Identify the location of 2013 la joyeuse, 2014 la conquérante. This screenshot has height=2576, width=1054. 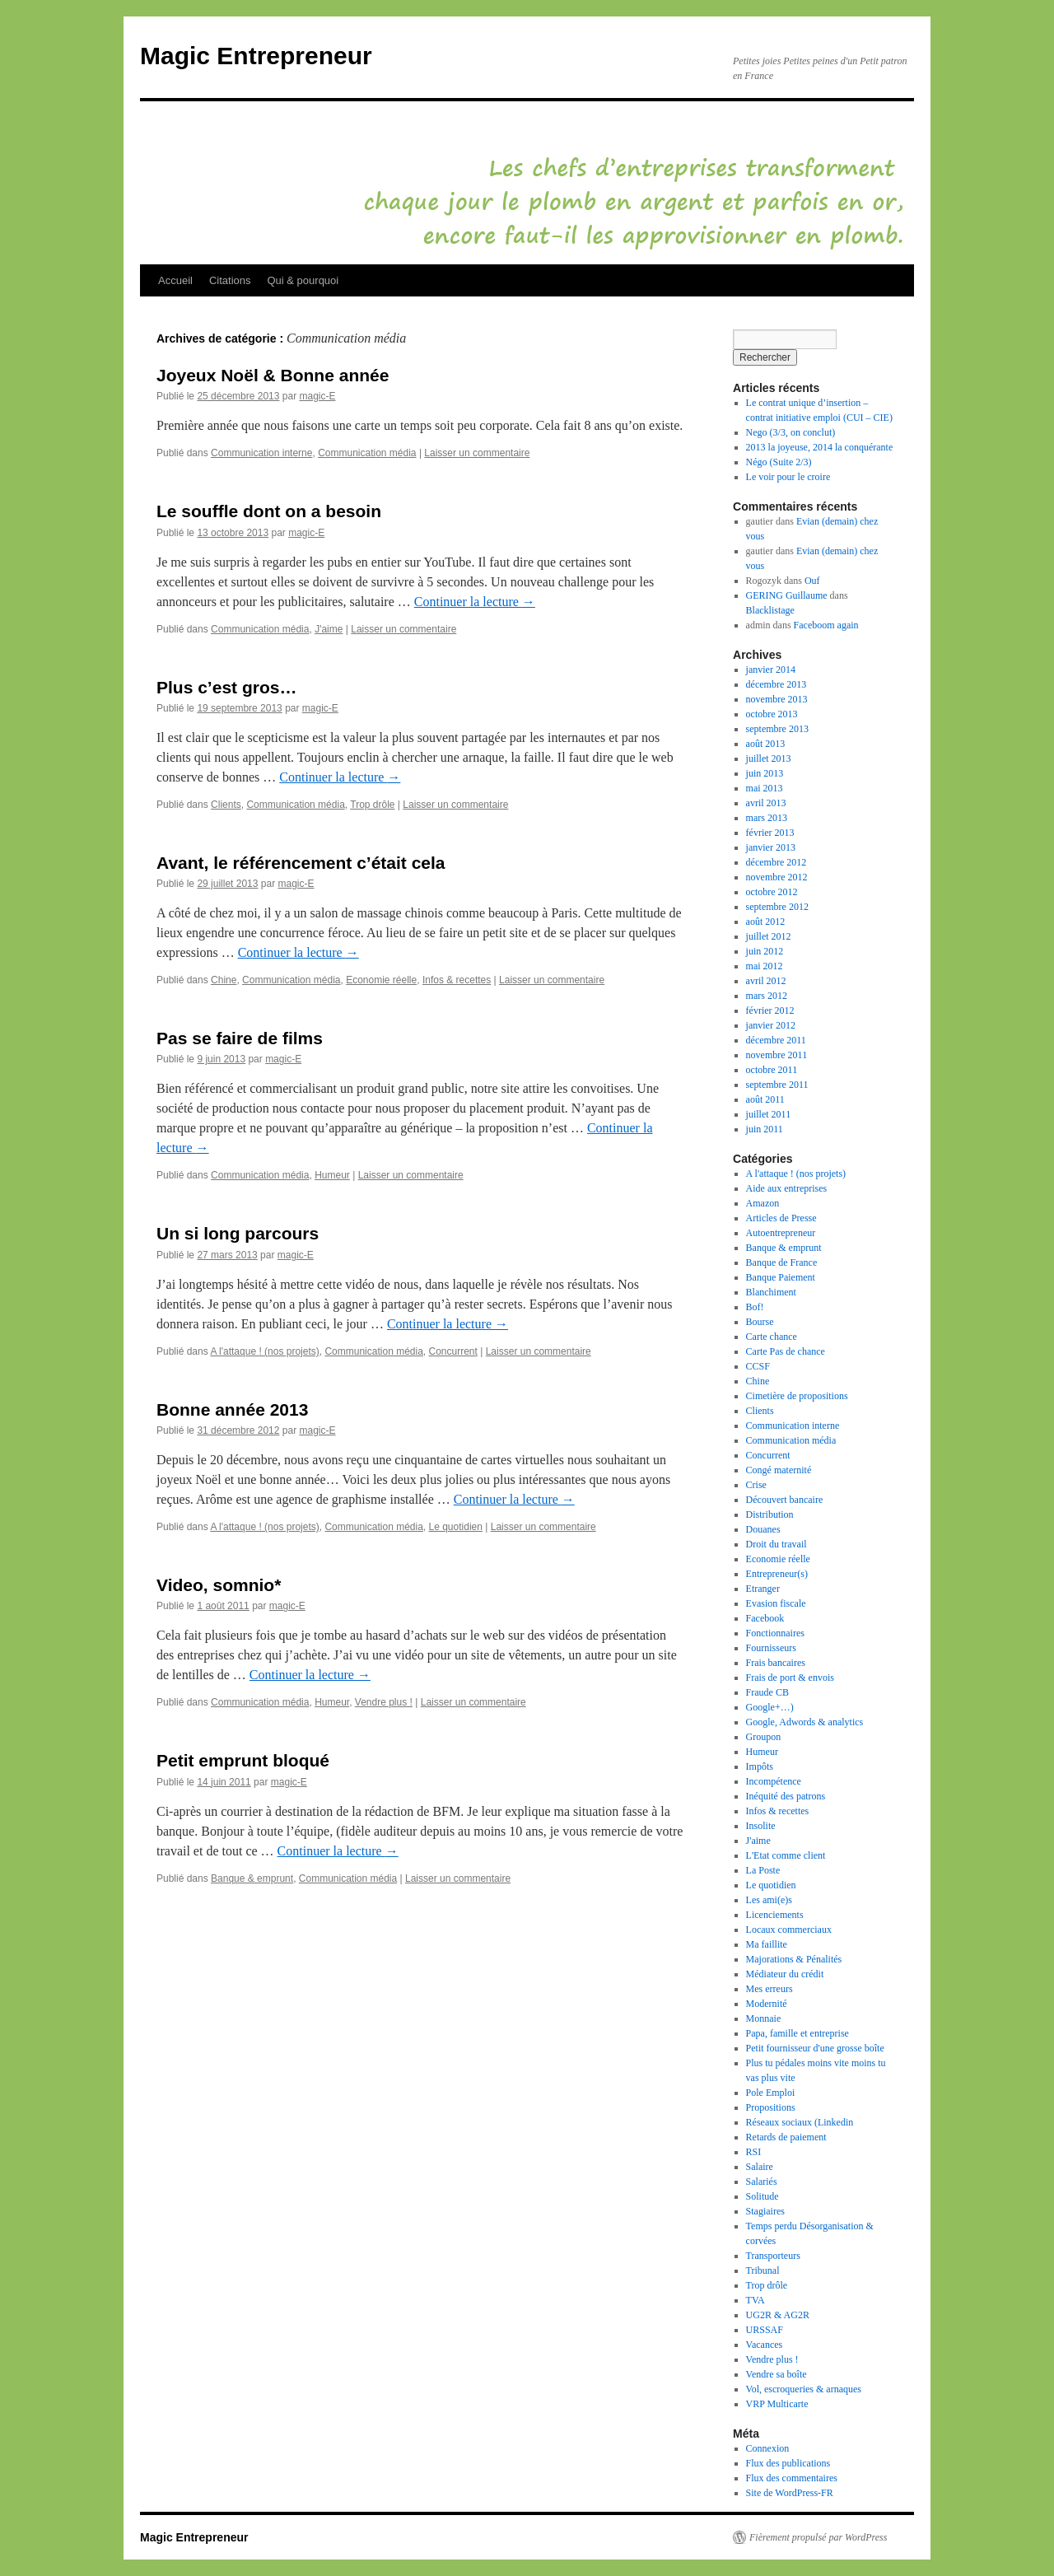
(819, 447).